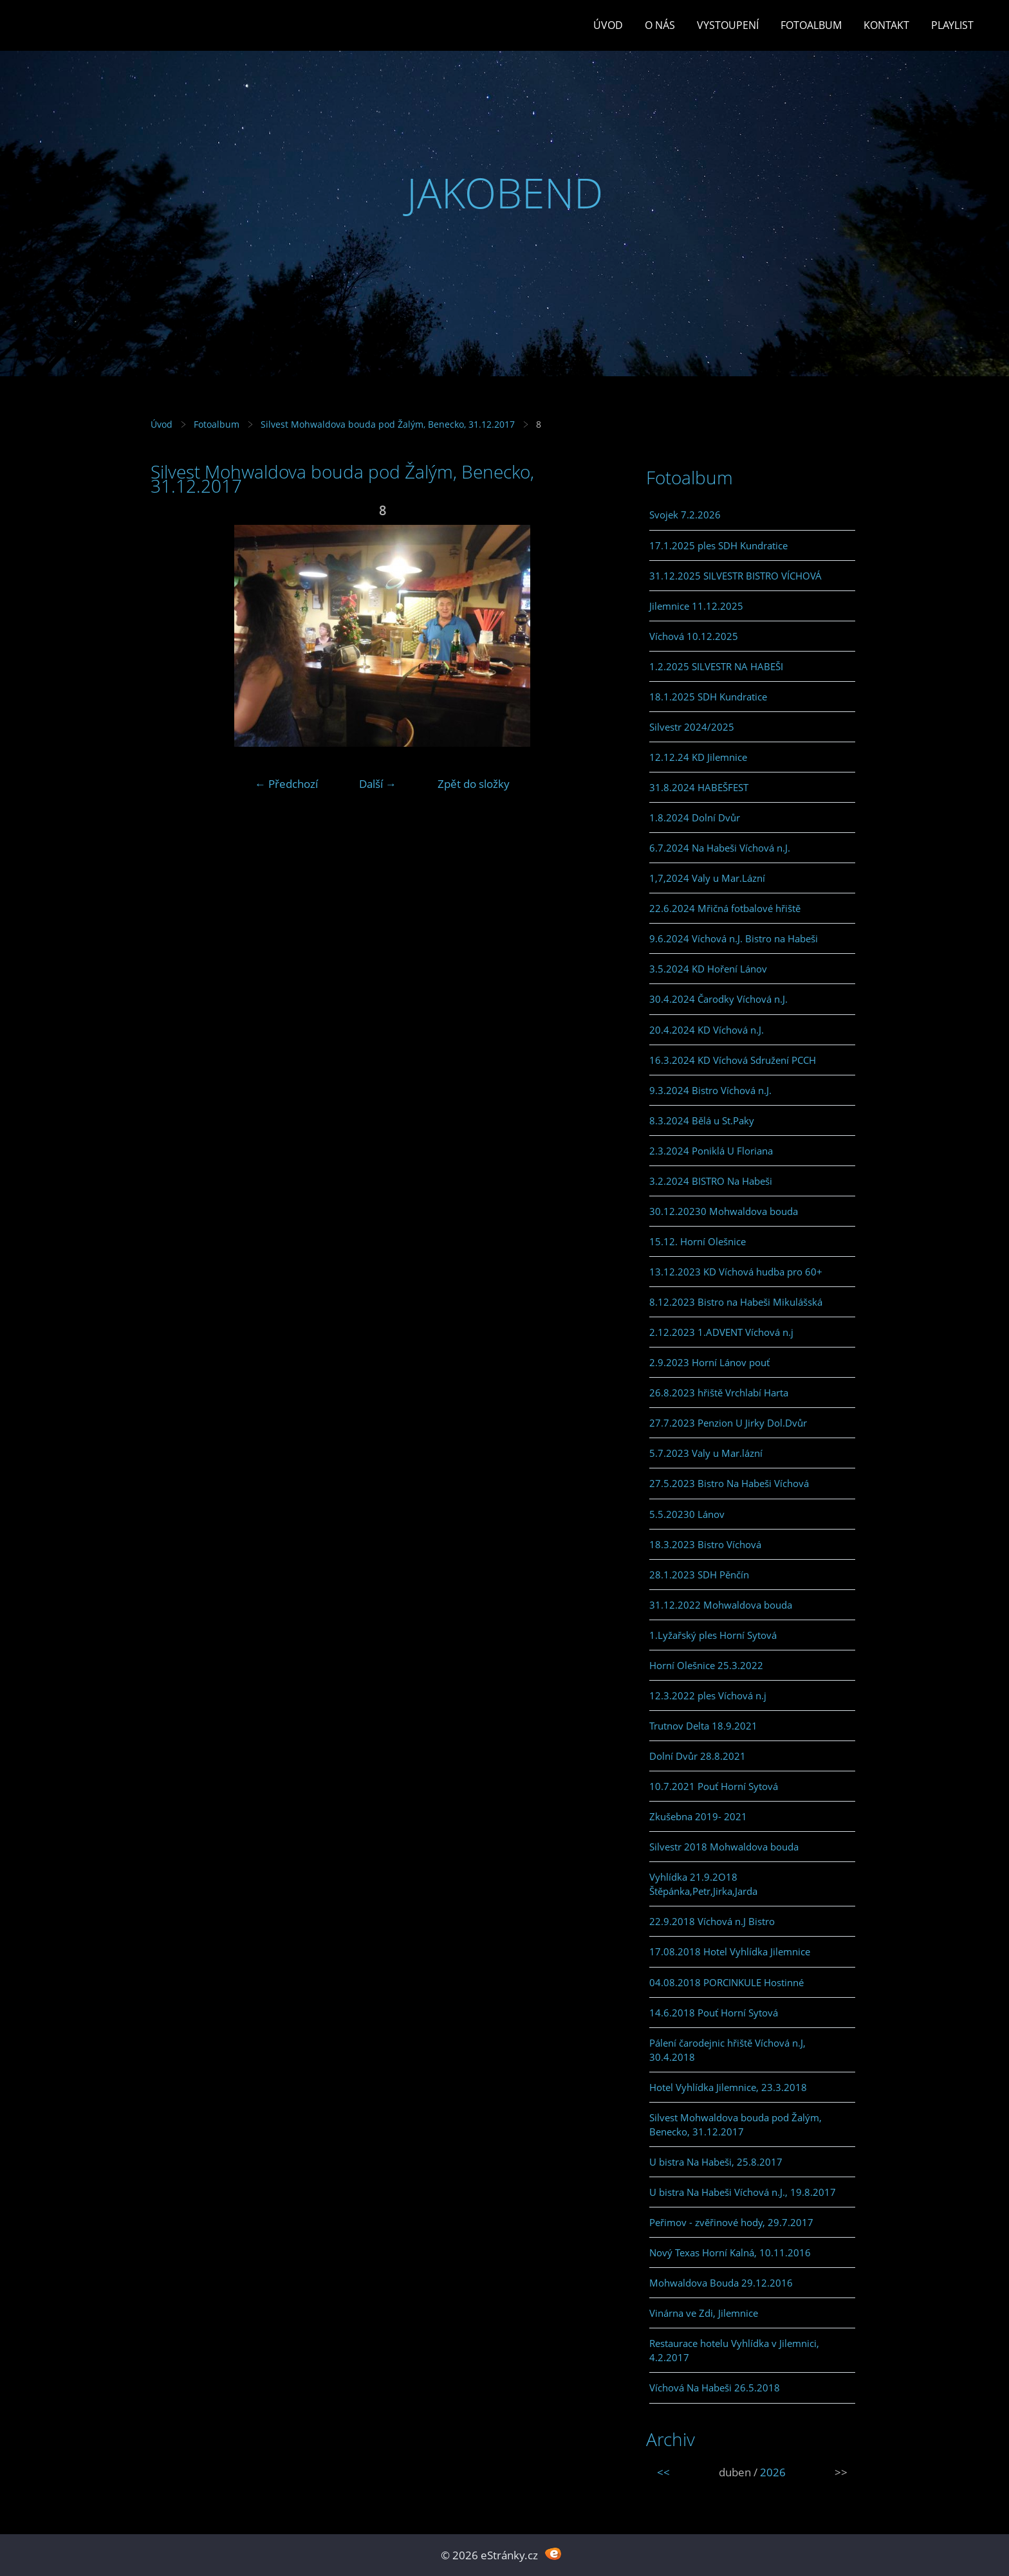  Describe the element at coordinates (696, 605) in the screenshot. I see `Jilemnice 11.12.2025` at that location.